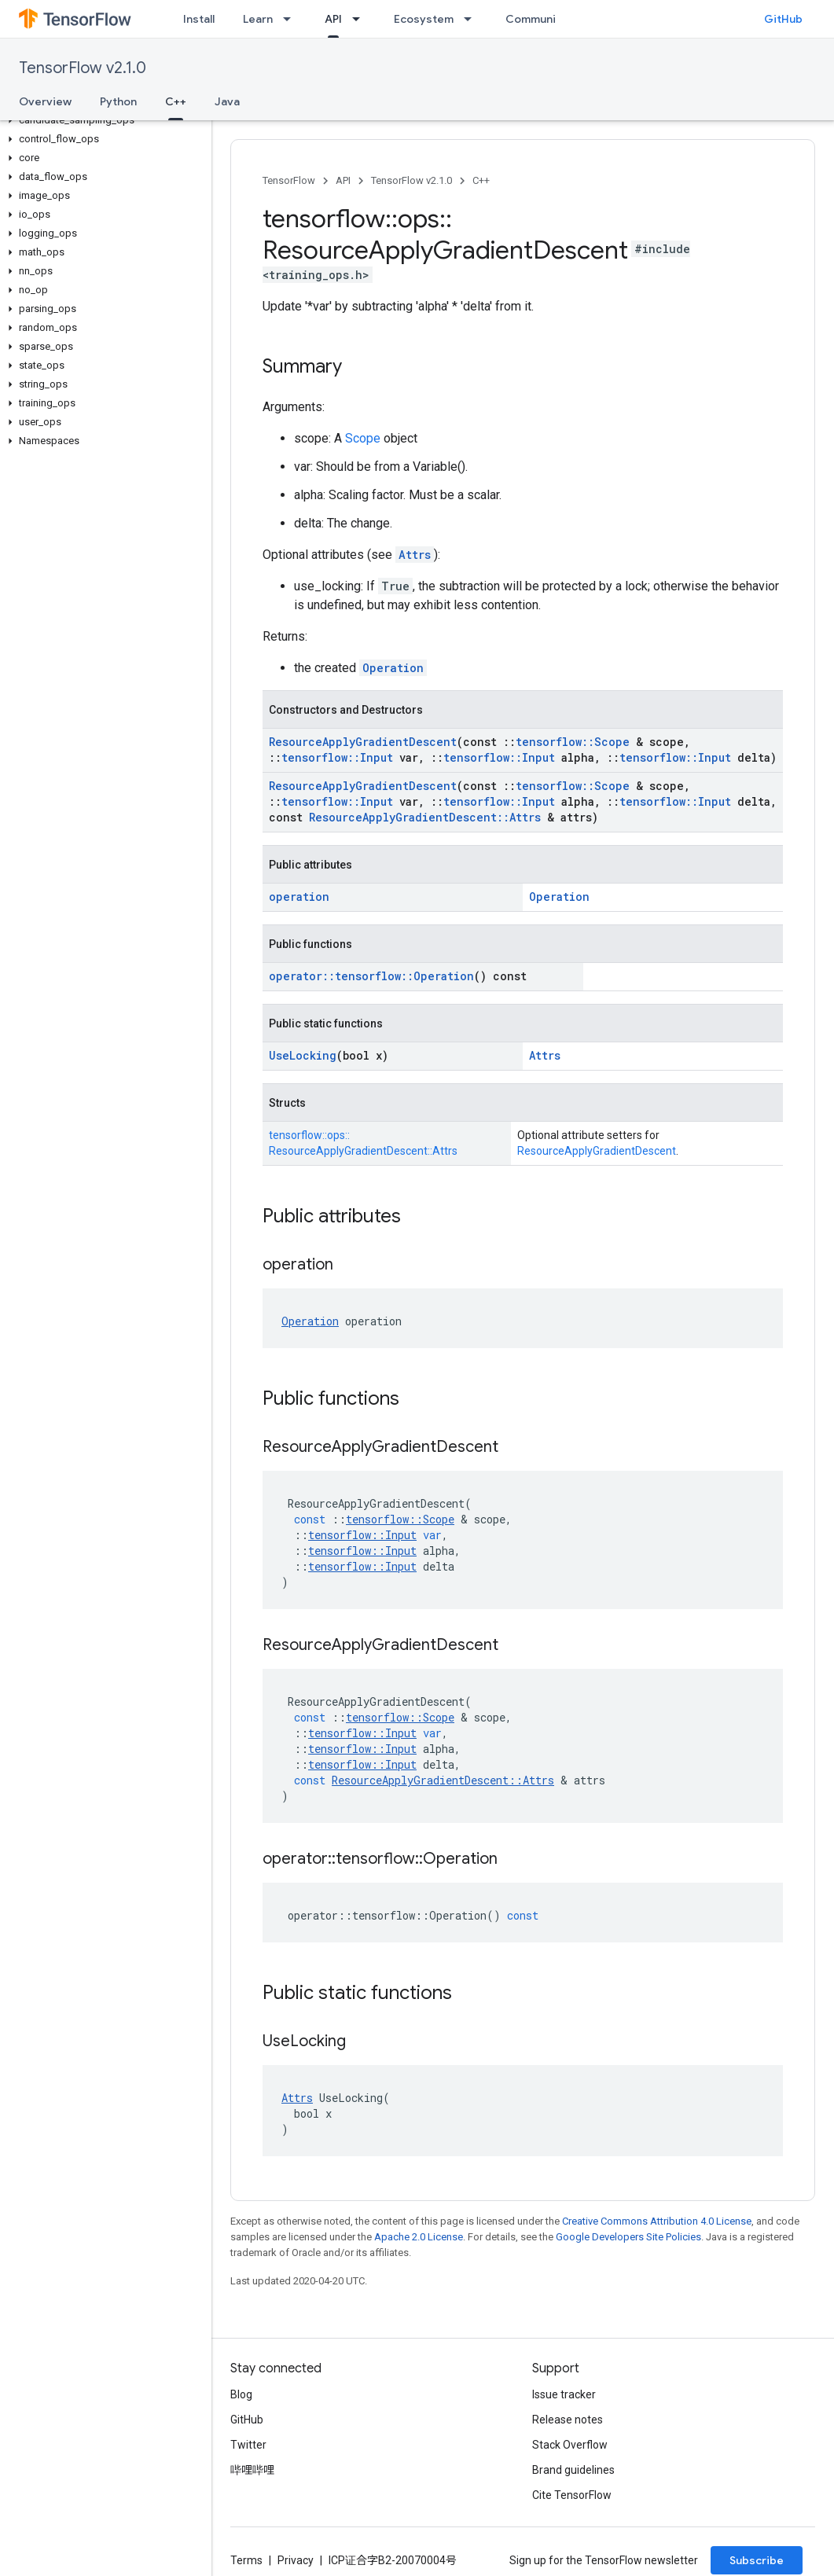 This screenshot has width=834, height=2576. Describe the element at coordinates (175, 101) in the screenshot. I see `C++ [C++, selected]` at that location.